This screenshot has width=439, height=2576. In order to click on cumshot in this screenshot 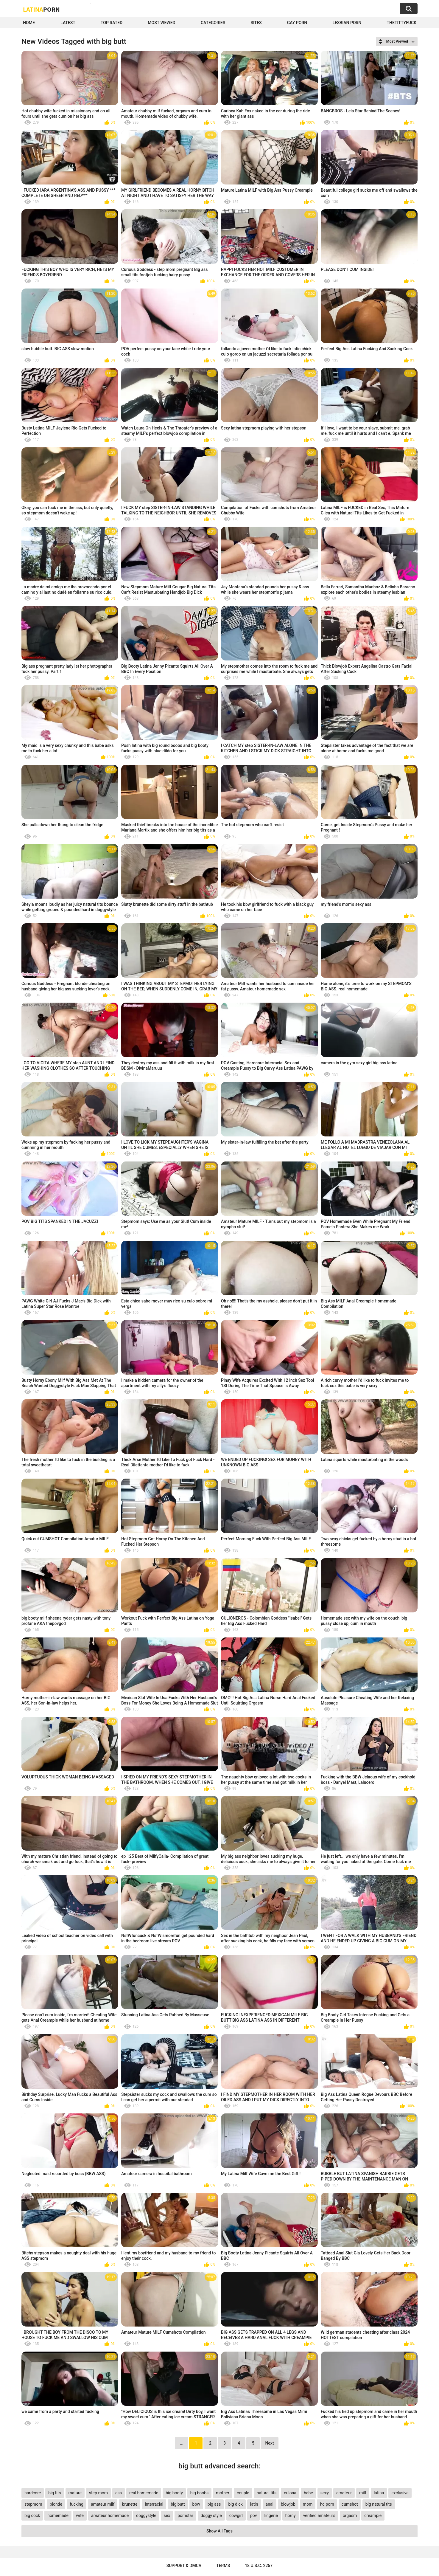, I will do `click(350, 2504)`.